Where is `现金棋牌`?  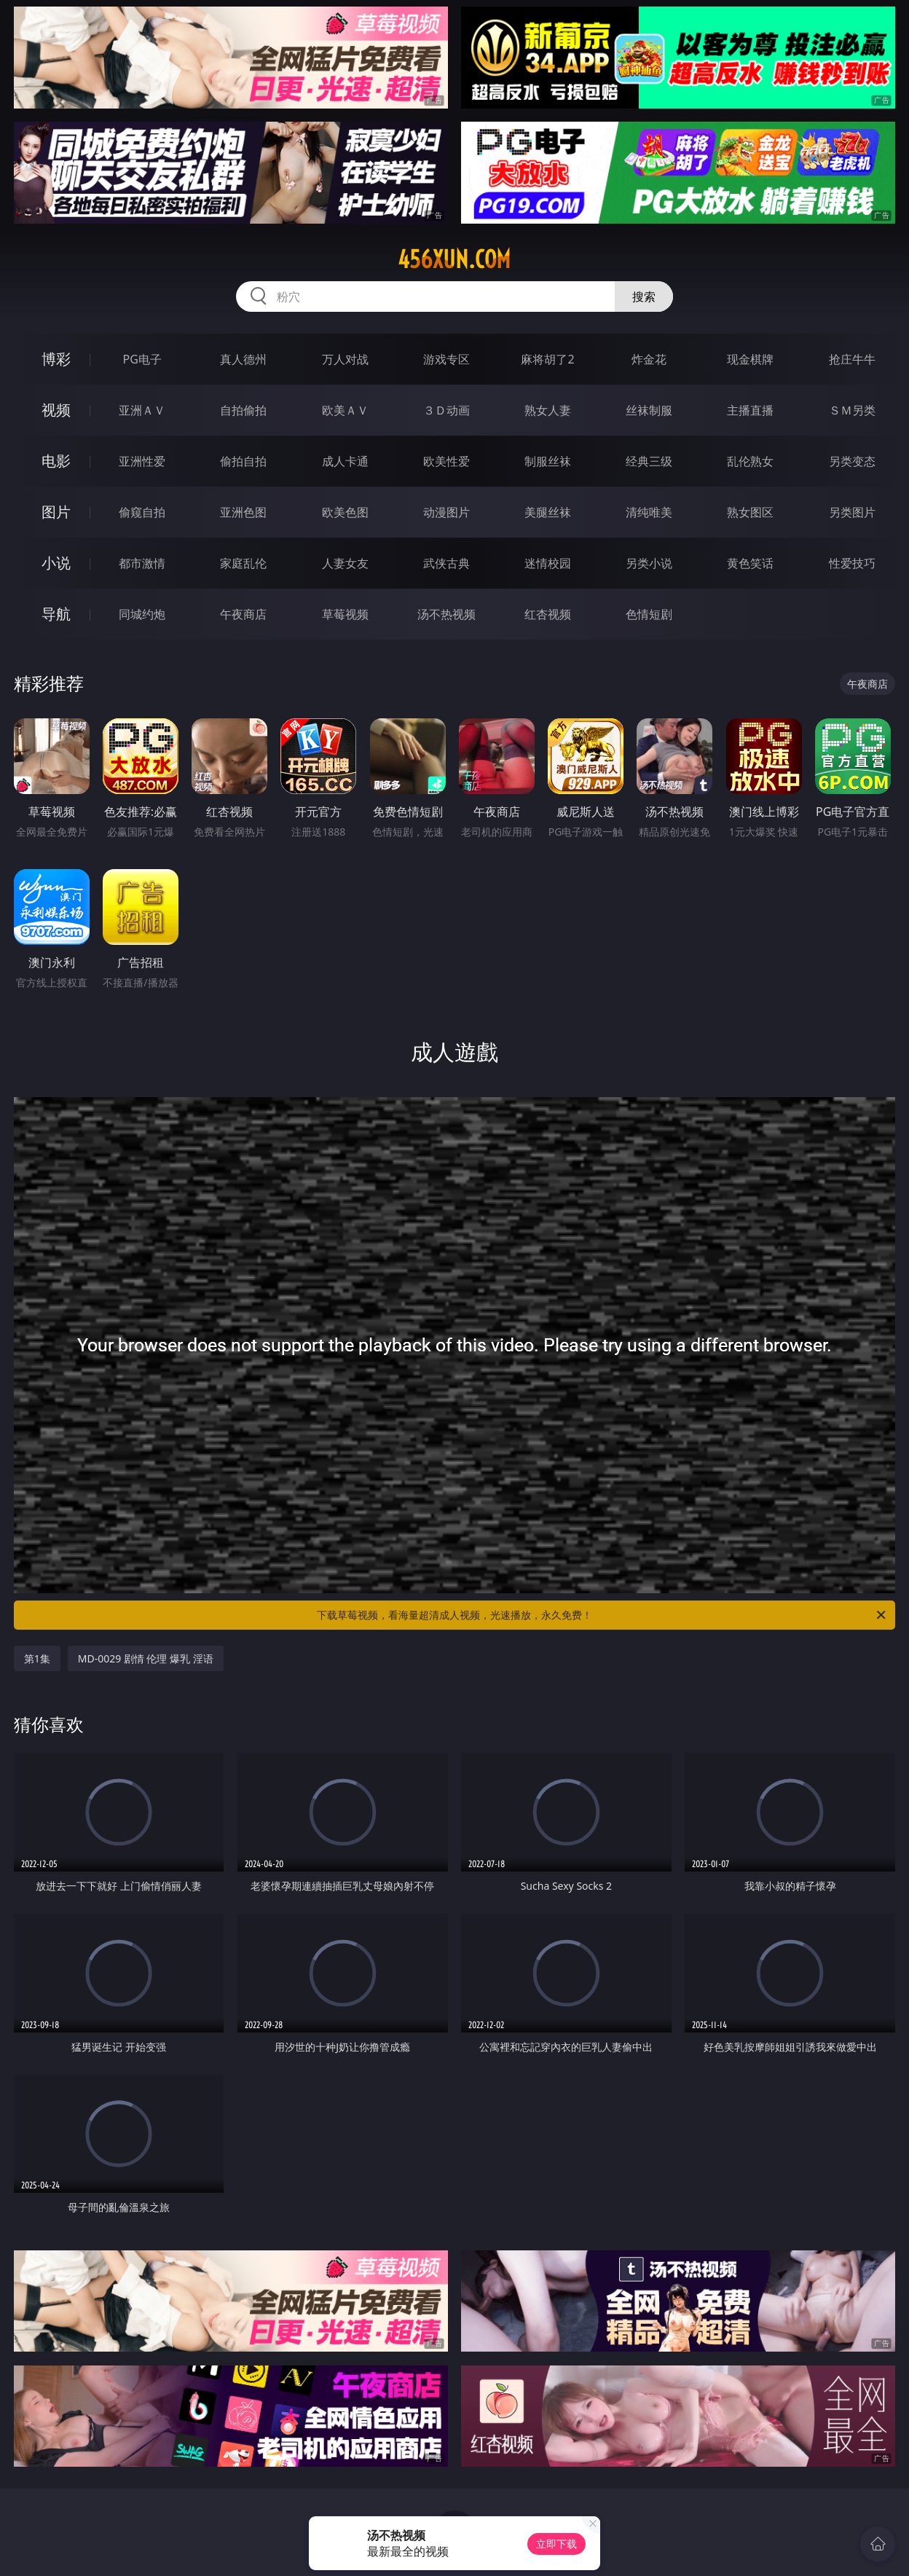 现金棋牌 is located at coordinates (750, 359).